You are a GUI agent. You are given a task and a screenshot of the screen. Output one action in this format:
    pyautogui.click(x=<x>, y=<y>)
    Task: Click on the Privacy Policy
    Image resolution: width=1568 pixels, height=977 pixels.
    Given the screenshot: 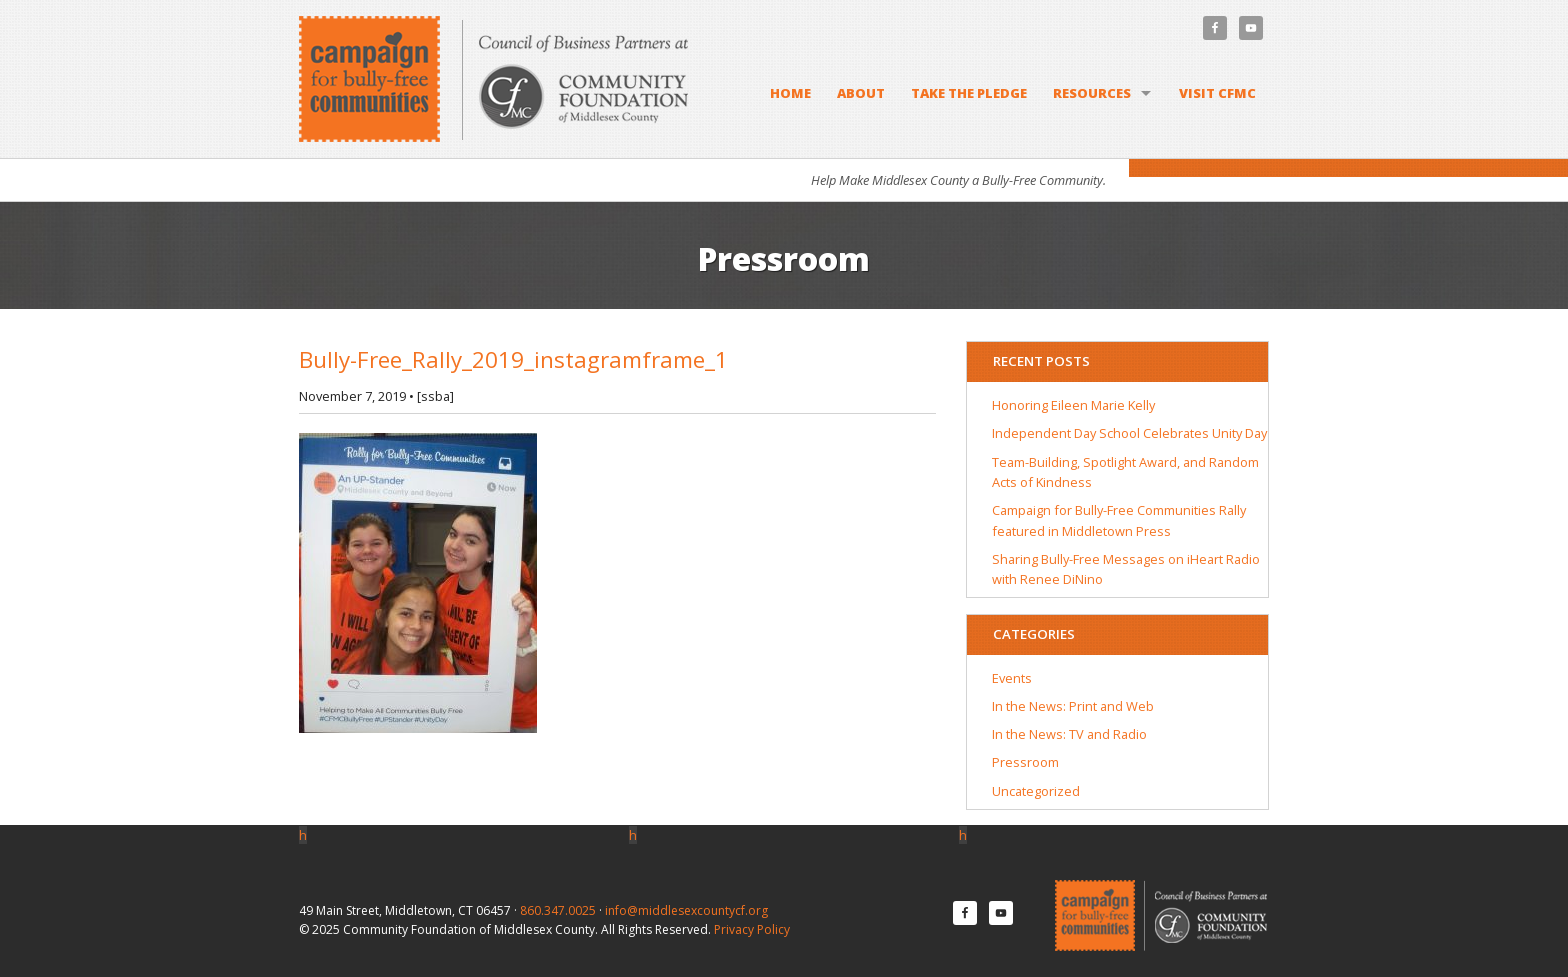 What is the action you would take?
    pyautogui.click(x=752, y=929)
    